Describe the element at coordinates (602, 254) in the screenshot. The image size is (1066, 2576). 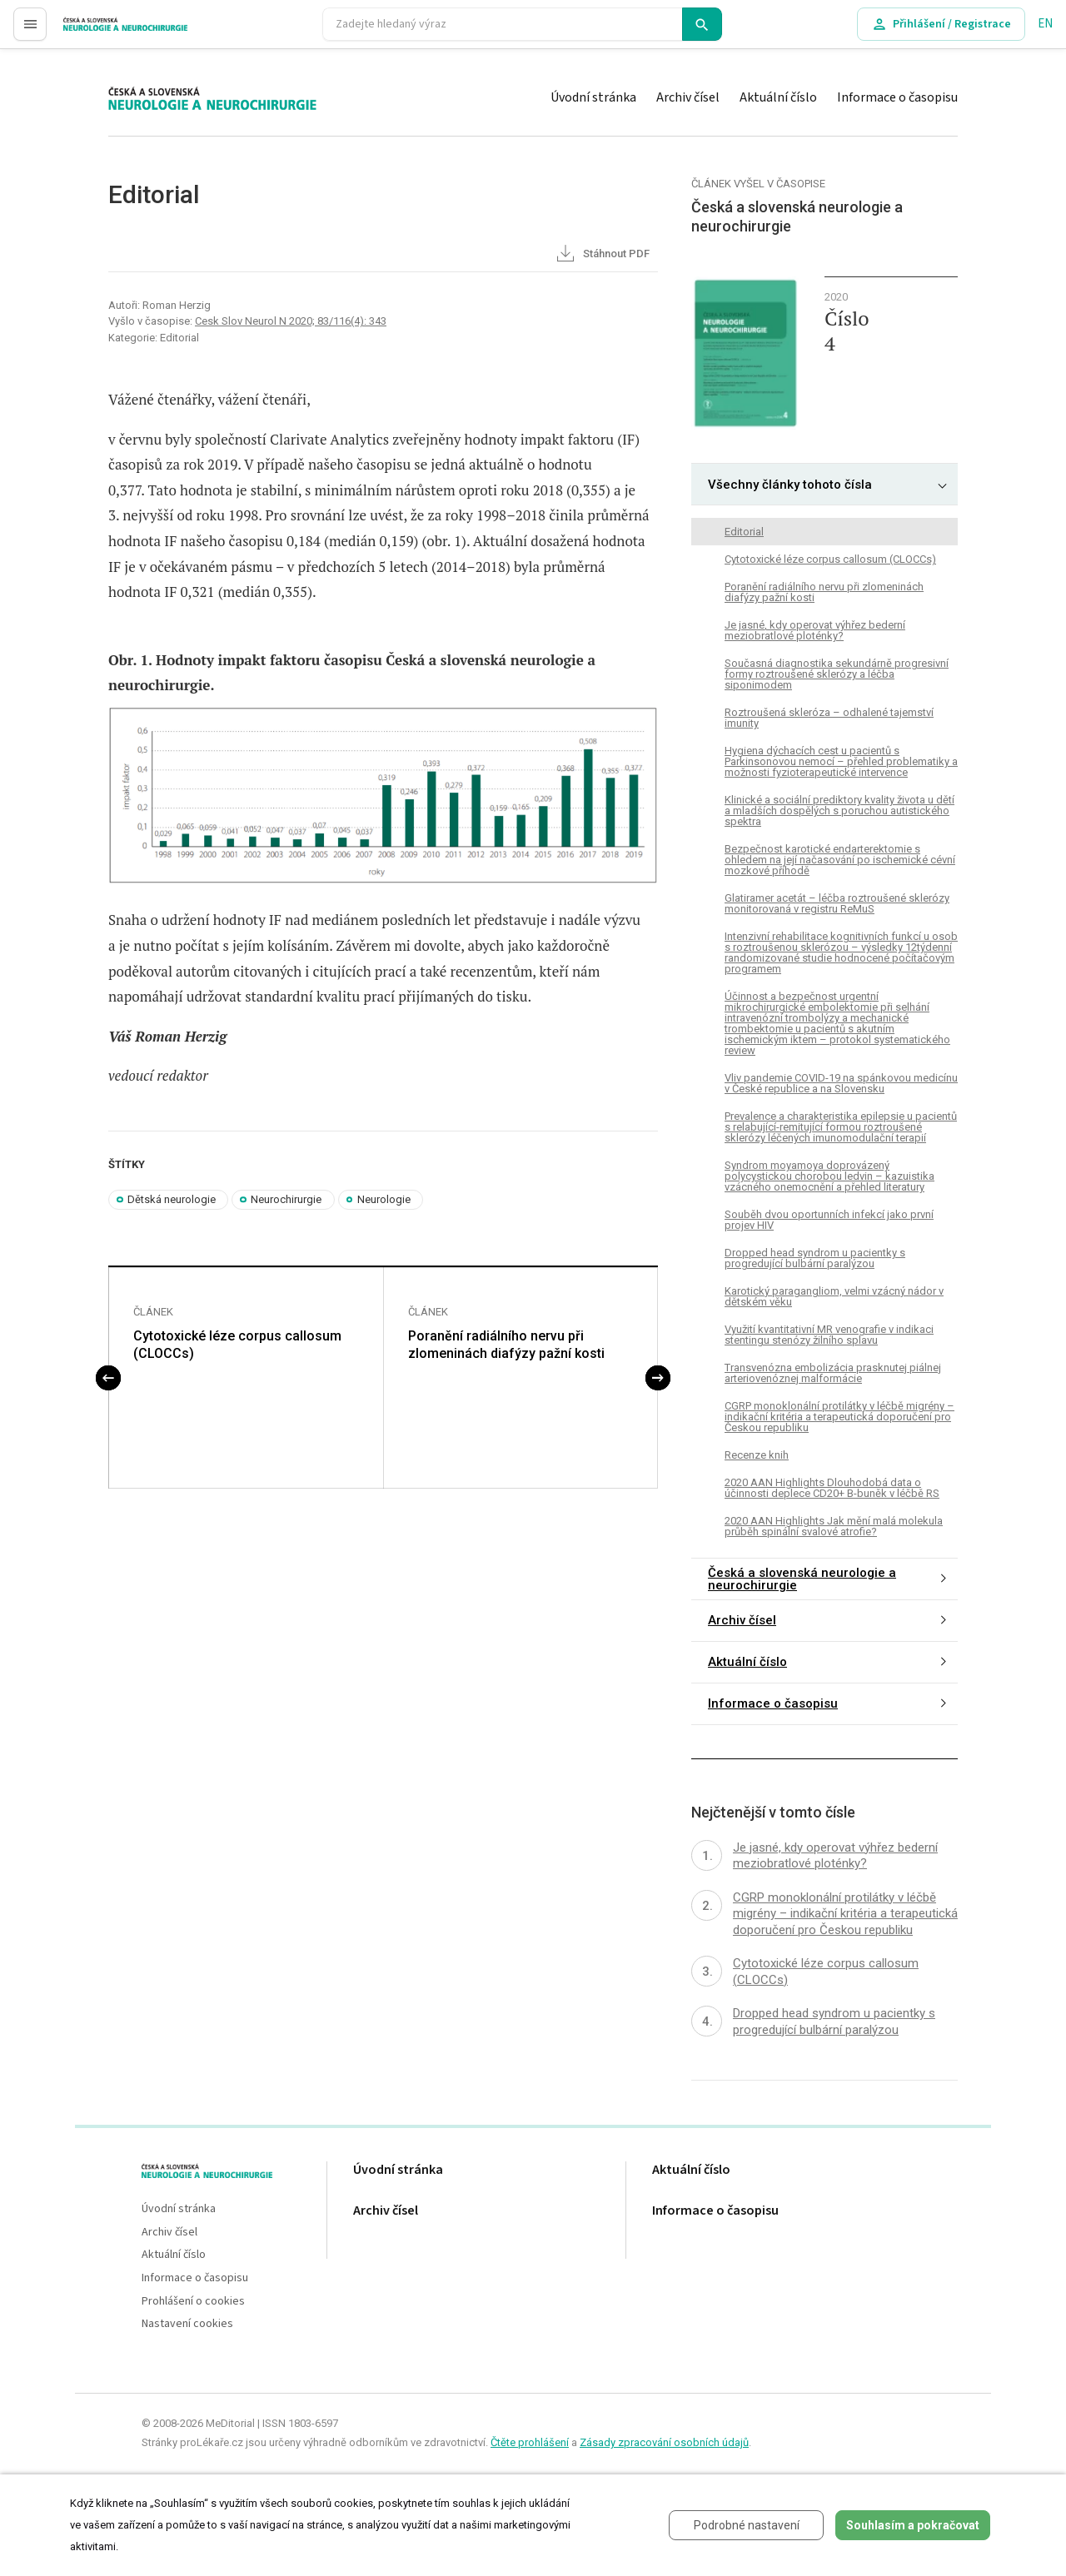
I see `Stáhnout PDF` at that location.